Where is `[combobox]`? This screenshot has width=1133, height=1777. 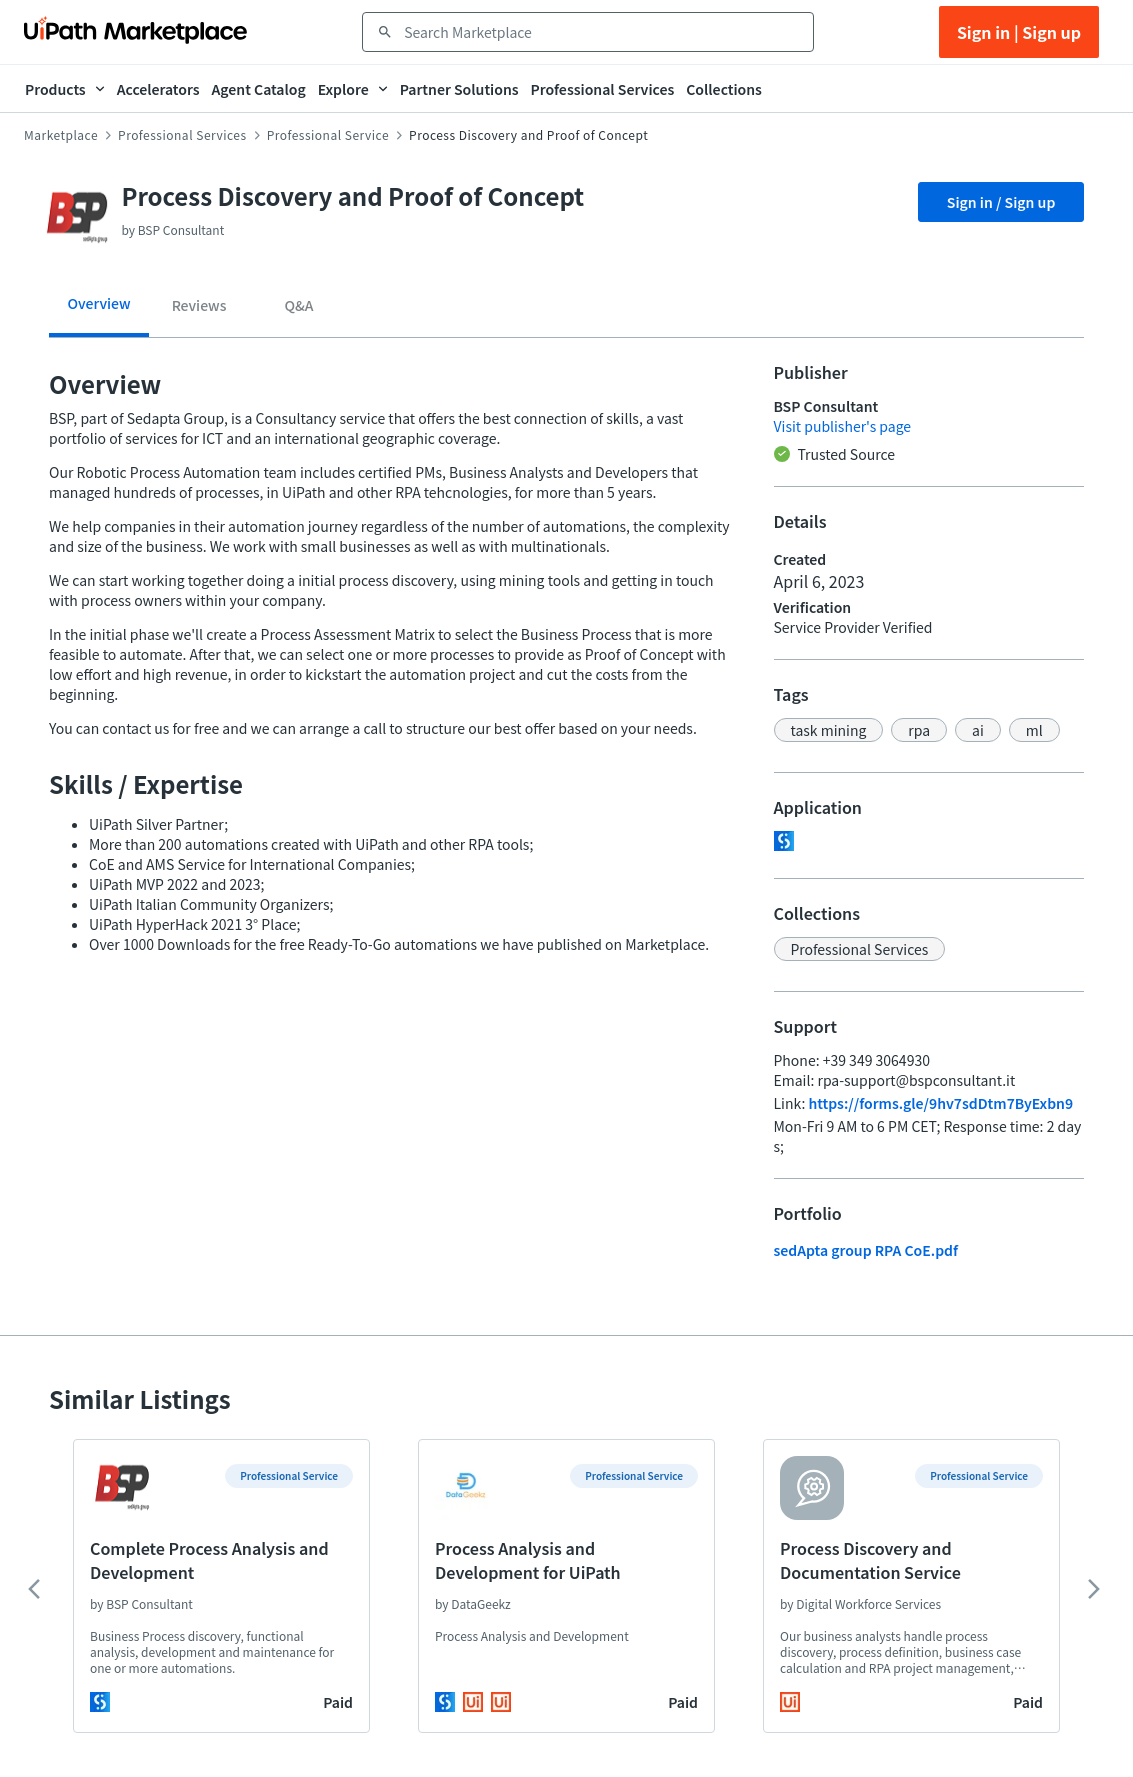
[combobox] is located at coordinates (602, 32).